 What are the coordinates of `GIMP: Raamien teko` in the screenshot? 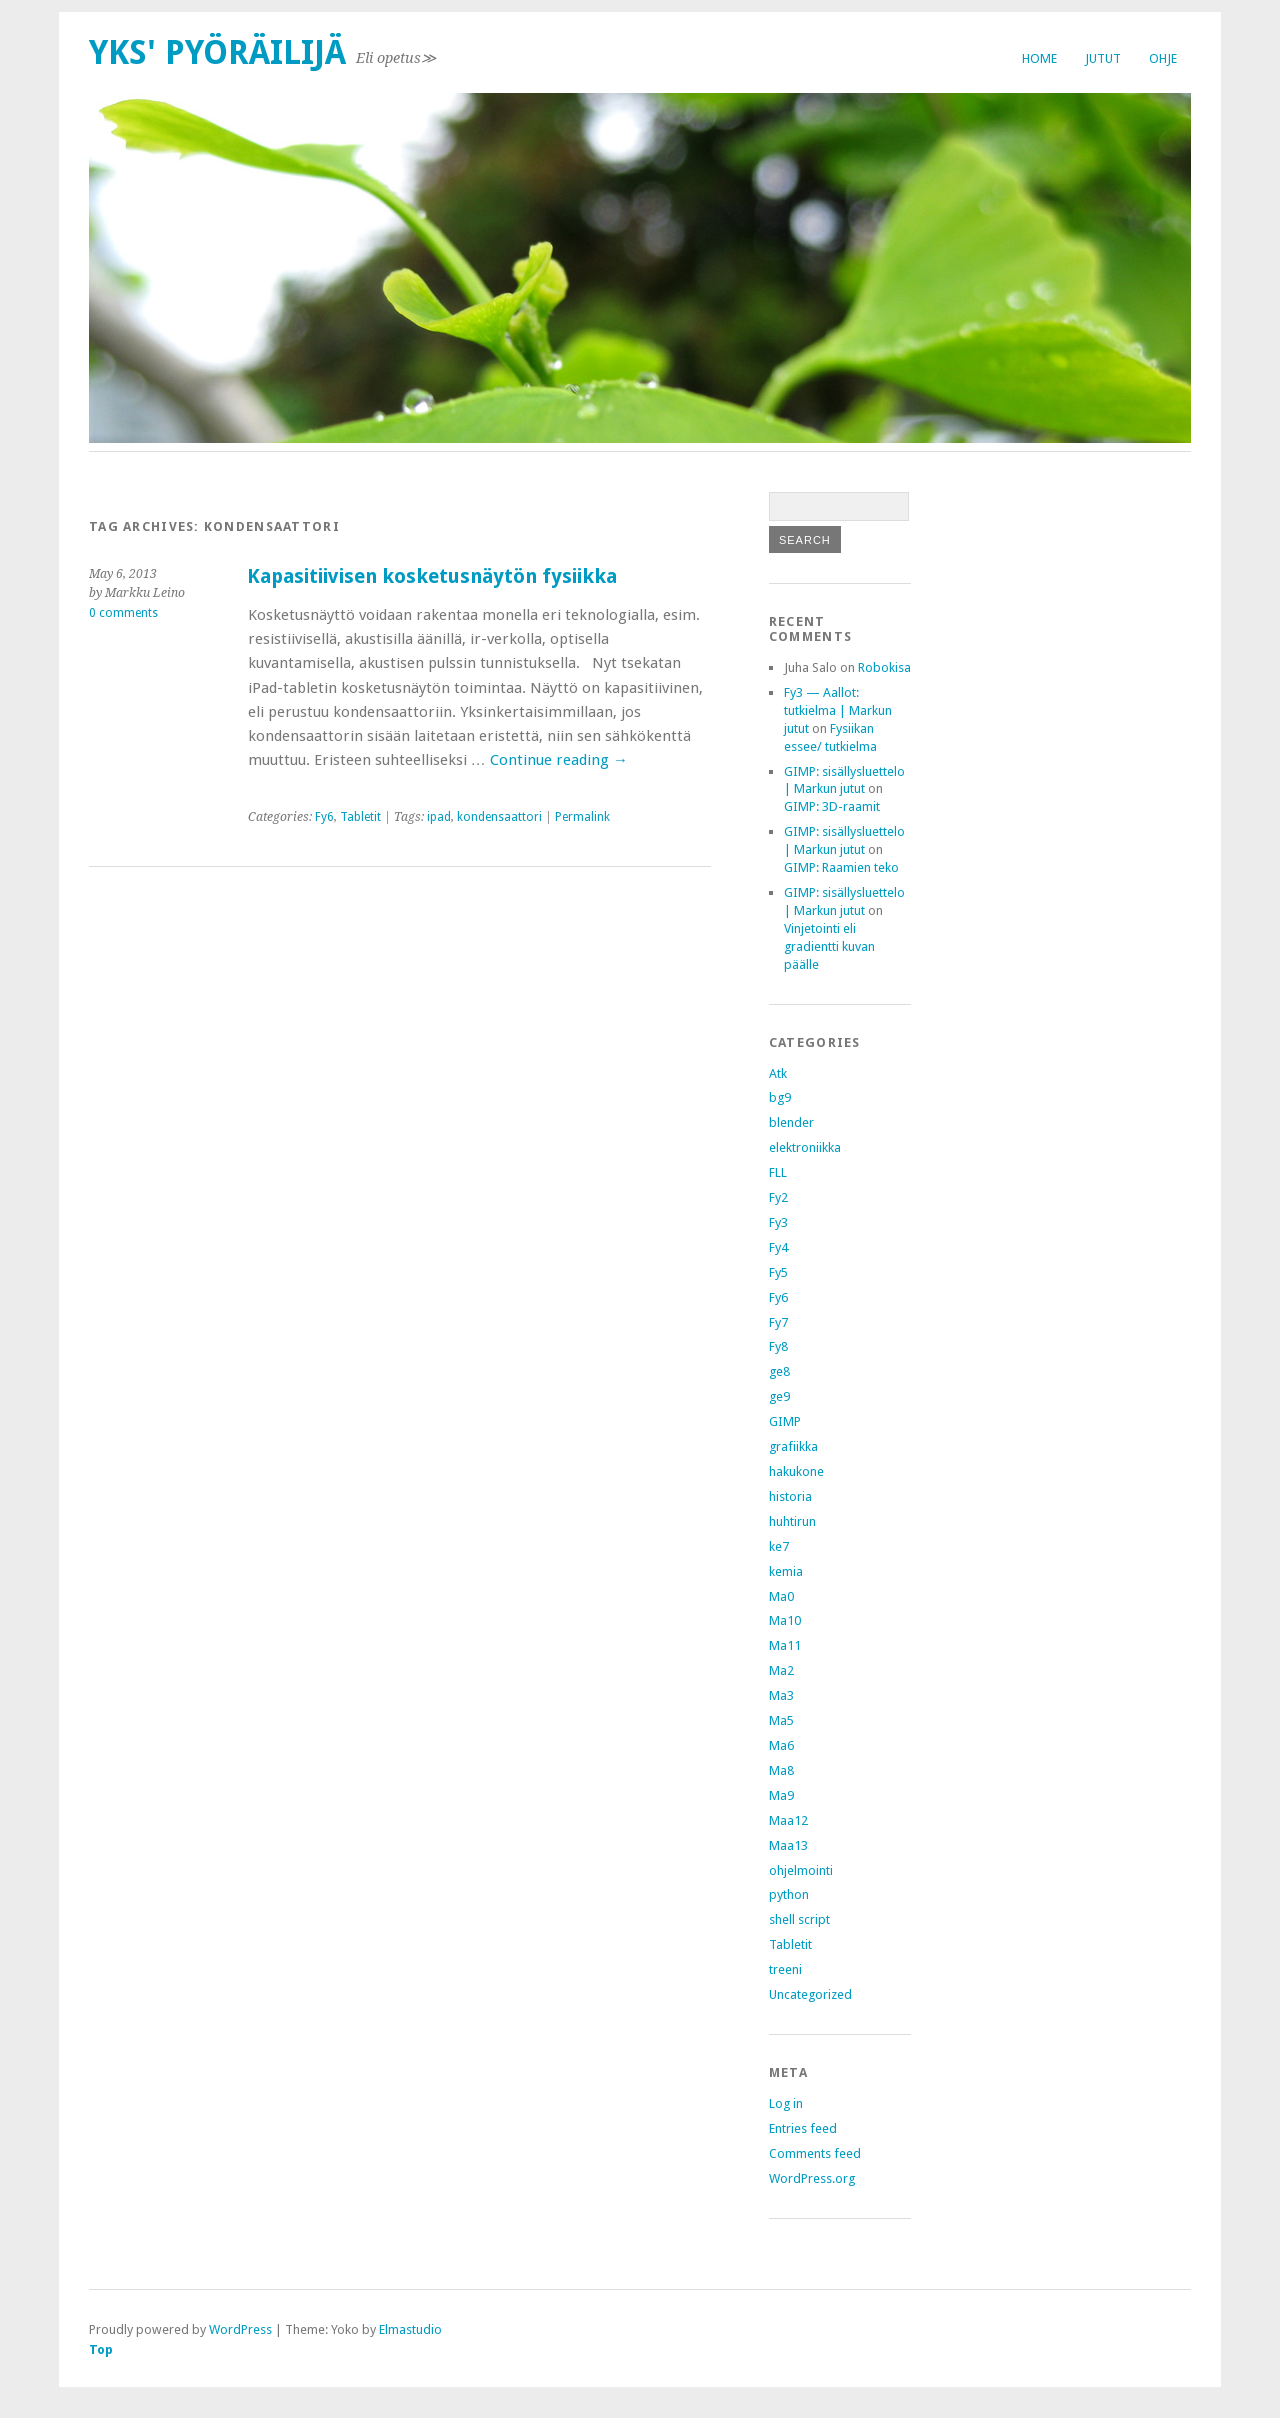 It's located at (841, 867).